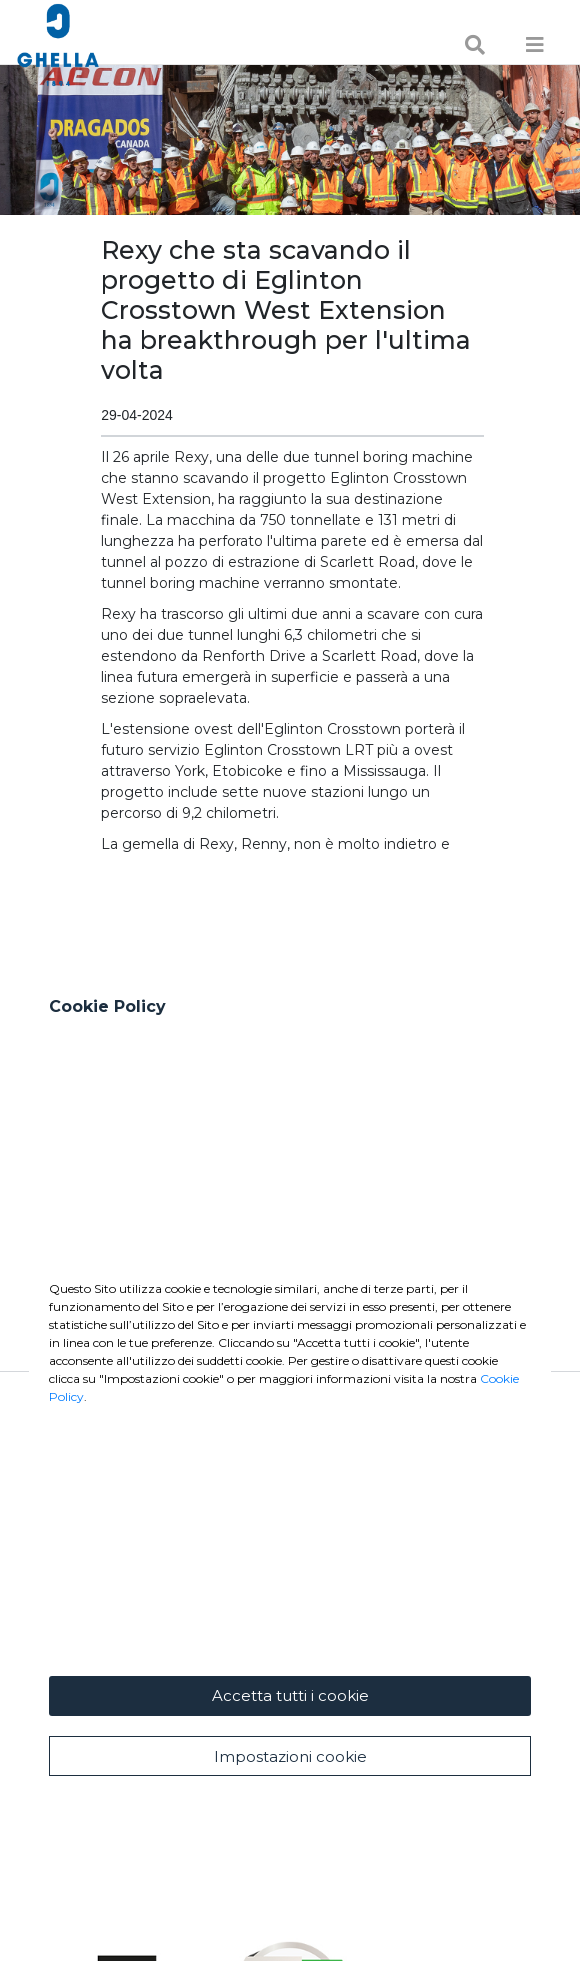 The height and width of the screenshot is (1961, 580). Describe the element at coordinates (290, 1695) in the screenshot. I see `Accetta tutti i cookie` at that location.